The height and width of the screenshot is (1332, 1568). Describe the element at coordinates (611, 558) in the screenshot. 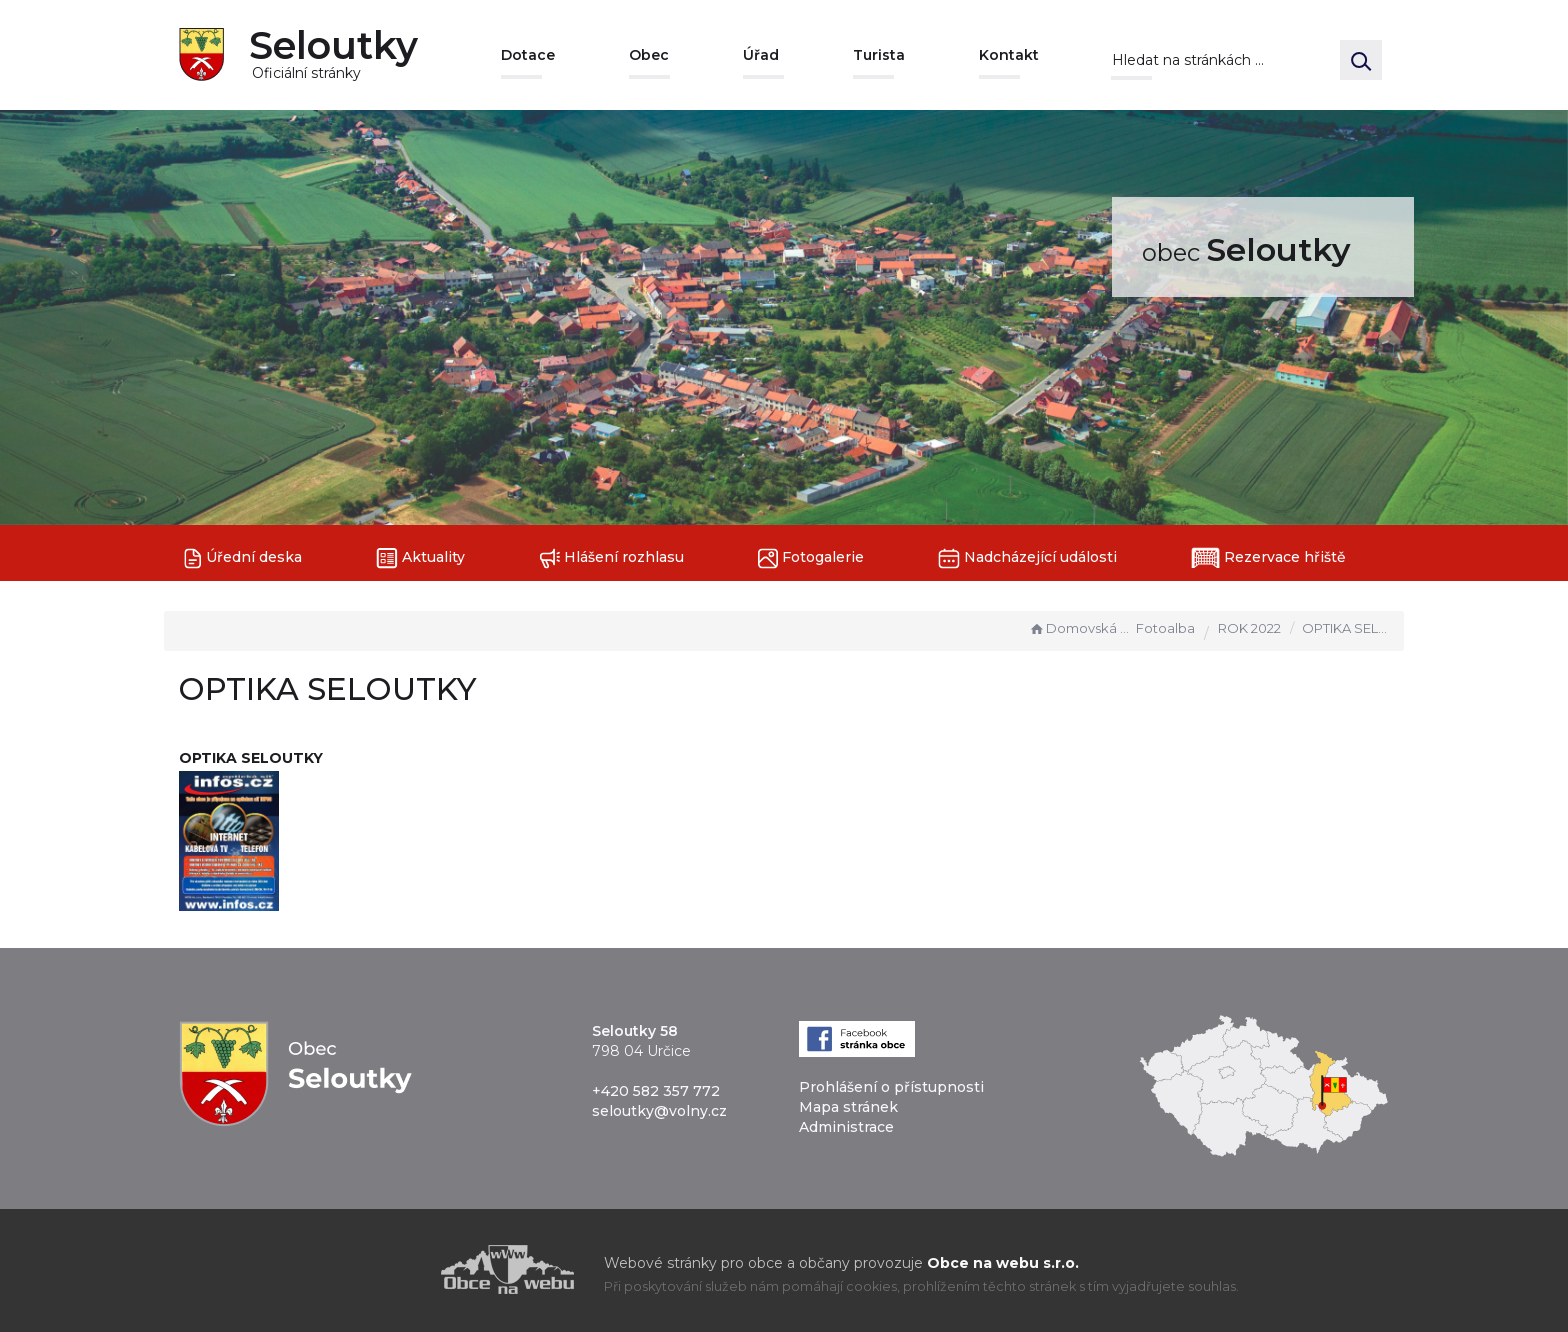

I see `Hlášení rozhlasu` at that location.